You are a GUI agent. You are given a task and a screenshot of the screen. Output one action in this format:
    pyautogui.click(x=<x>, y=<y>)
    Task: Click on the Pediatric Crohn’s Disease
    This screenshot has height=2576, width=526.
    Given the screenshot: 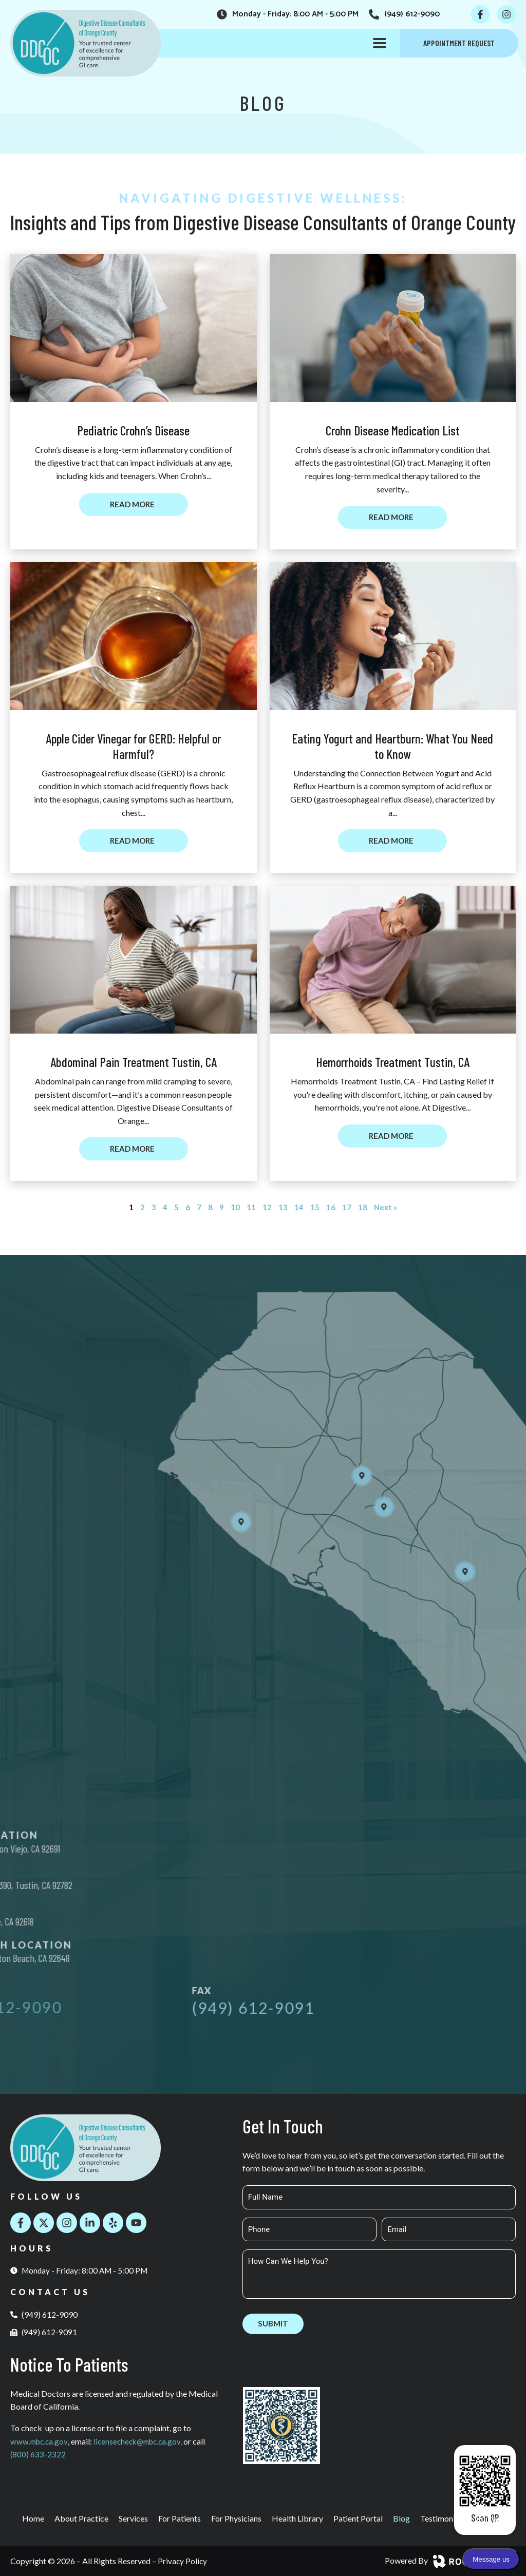 What is the action you would take?
    pyautogui.click(x=133, y=430)
    